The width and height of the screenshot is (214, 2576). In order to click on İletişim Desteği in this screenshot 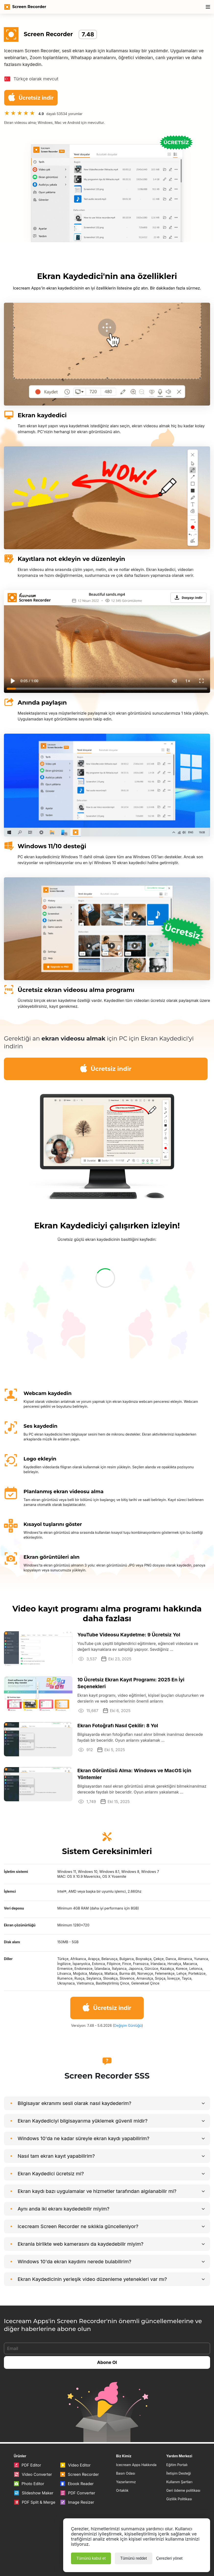, I will do `click(178, 2473)`.